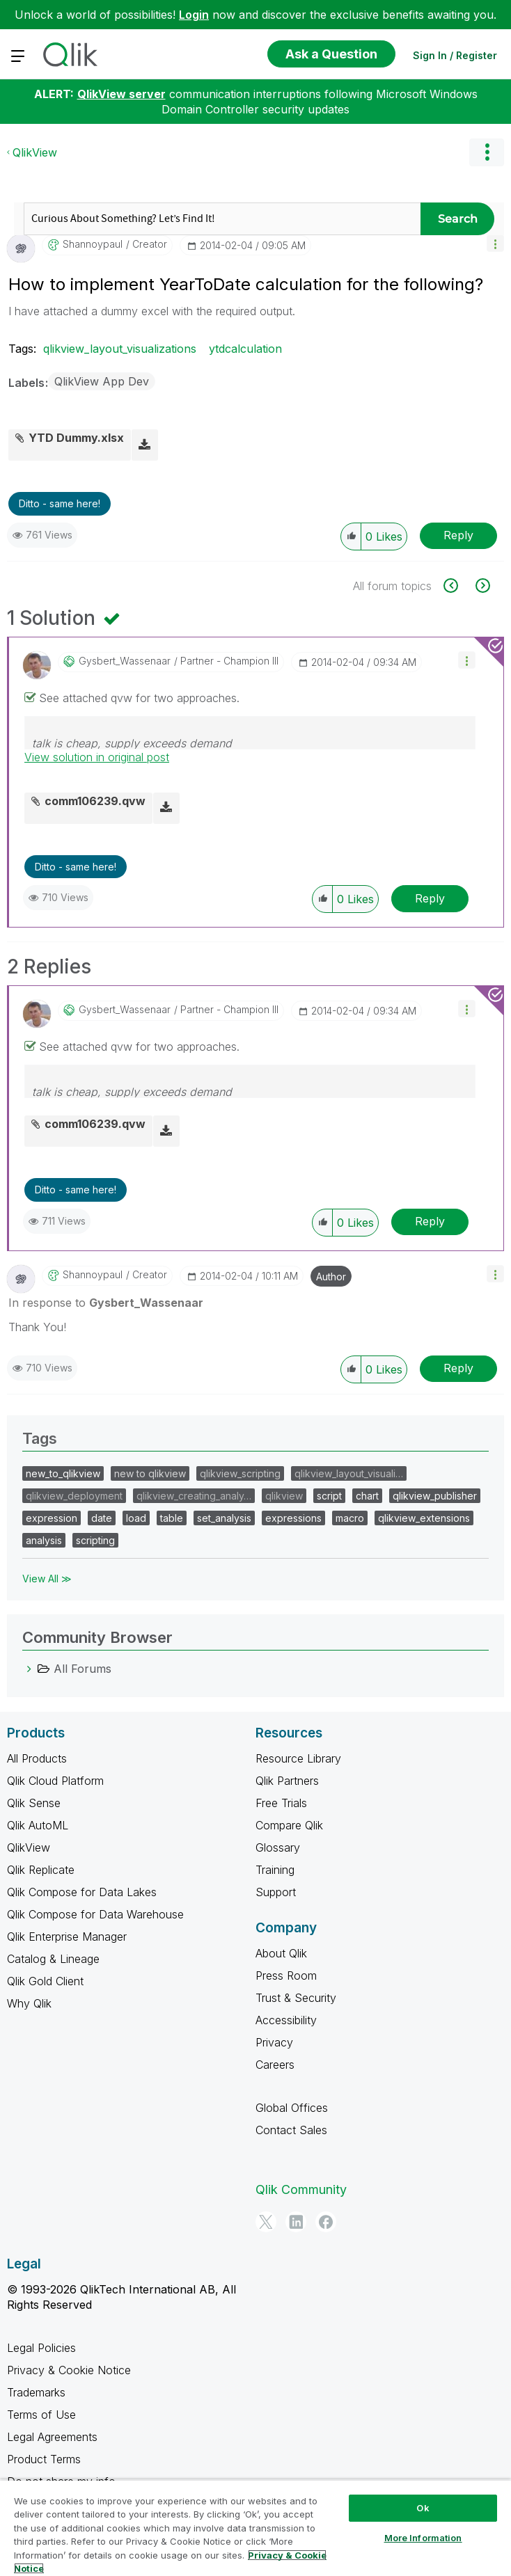 The image size is (511, 2576). What do you see at coordinates (281, 1803) in the screenshot?
I see `Free Trials` at bounding box center [281, 1803].